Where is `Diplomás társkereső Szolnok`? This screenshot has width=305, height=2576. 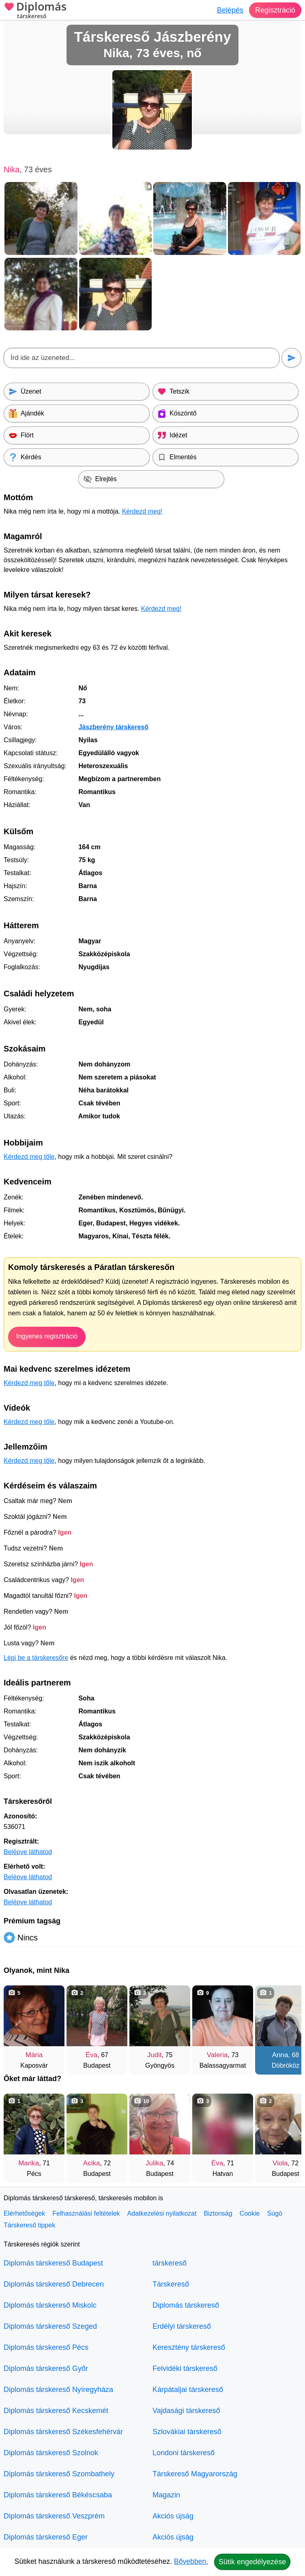
Diplomás társkereső Szolnok is located at coordinates (51, 2453).